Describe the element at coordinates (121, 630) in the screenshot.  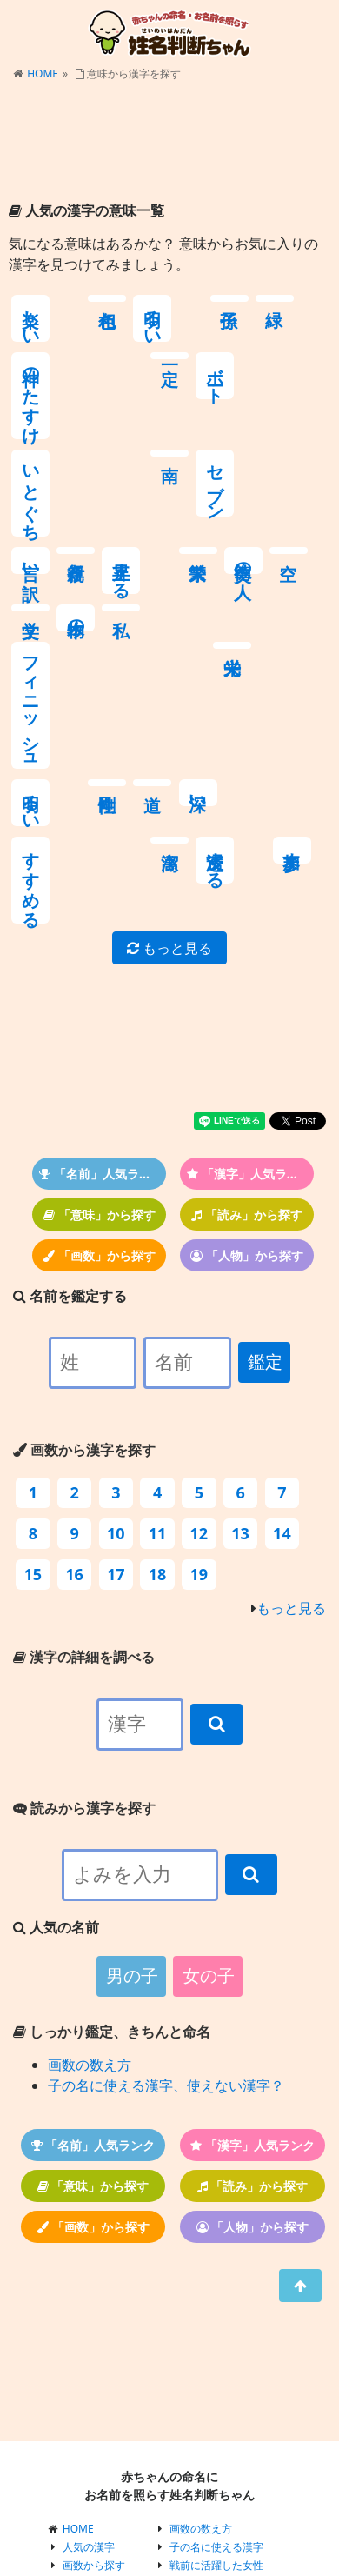
I see `剛性` at that location.